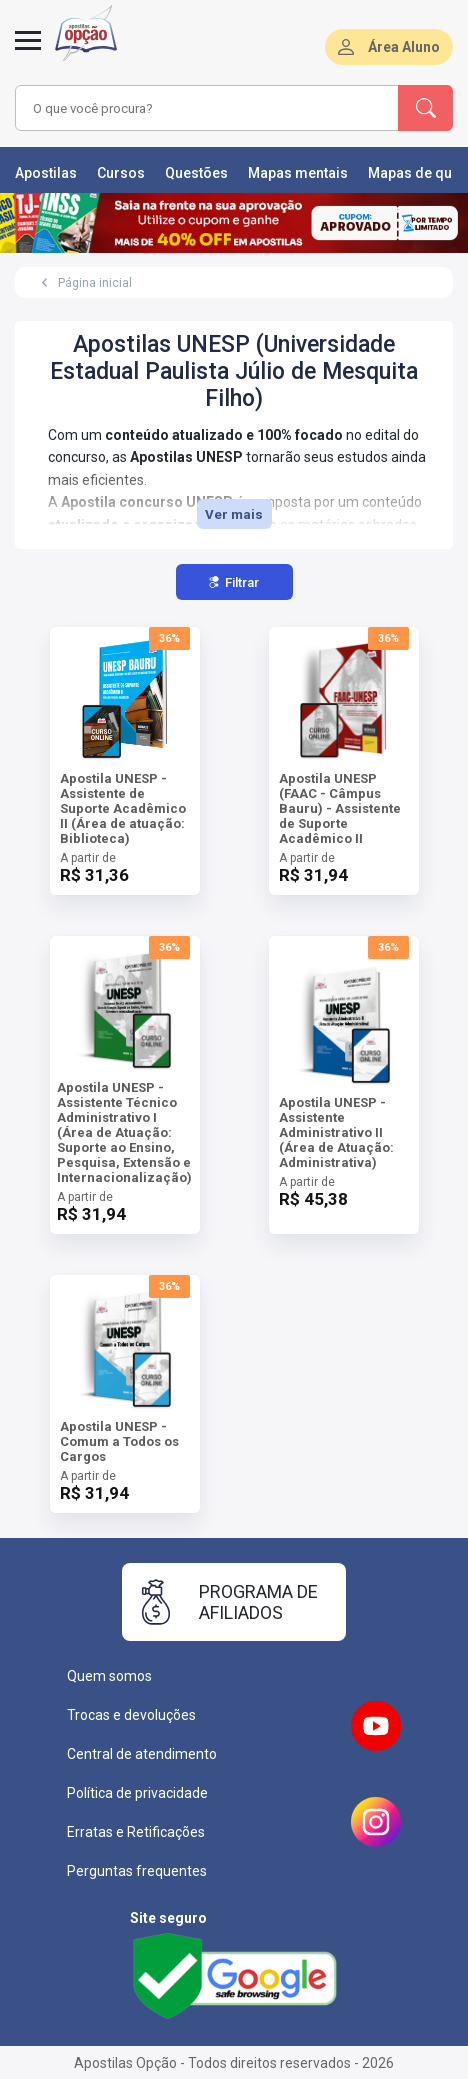  What do you see at coordinates (136, 1832) in the screenshot?
I see `Erratas e Retificações` at bounding box center [136, 1832].